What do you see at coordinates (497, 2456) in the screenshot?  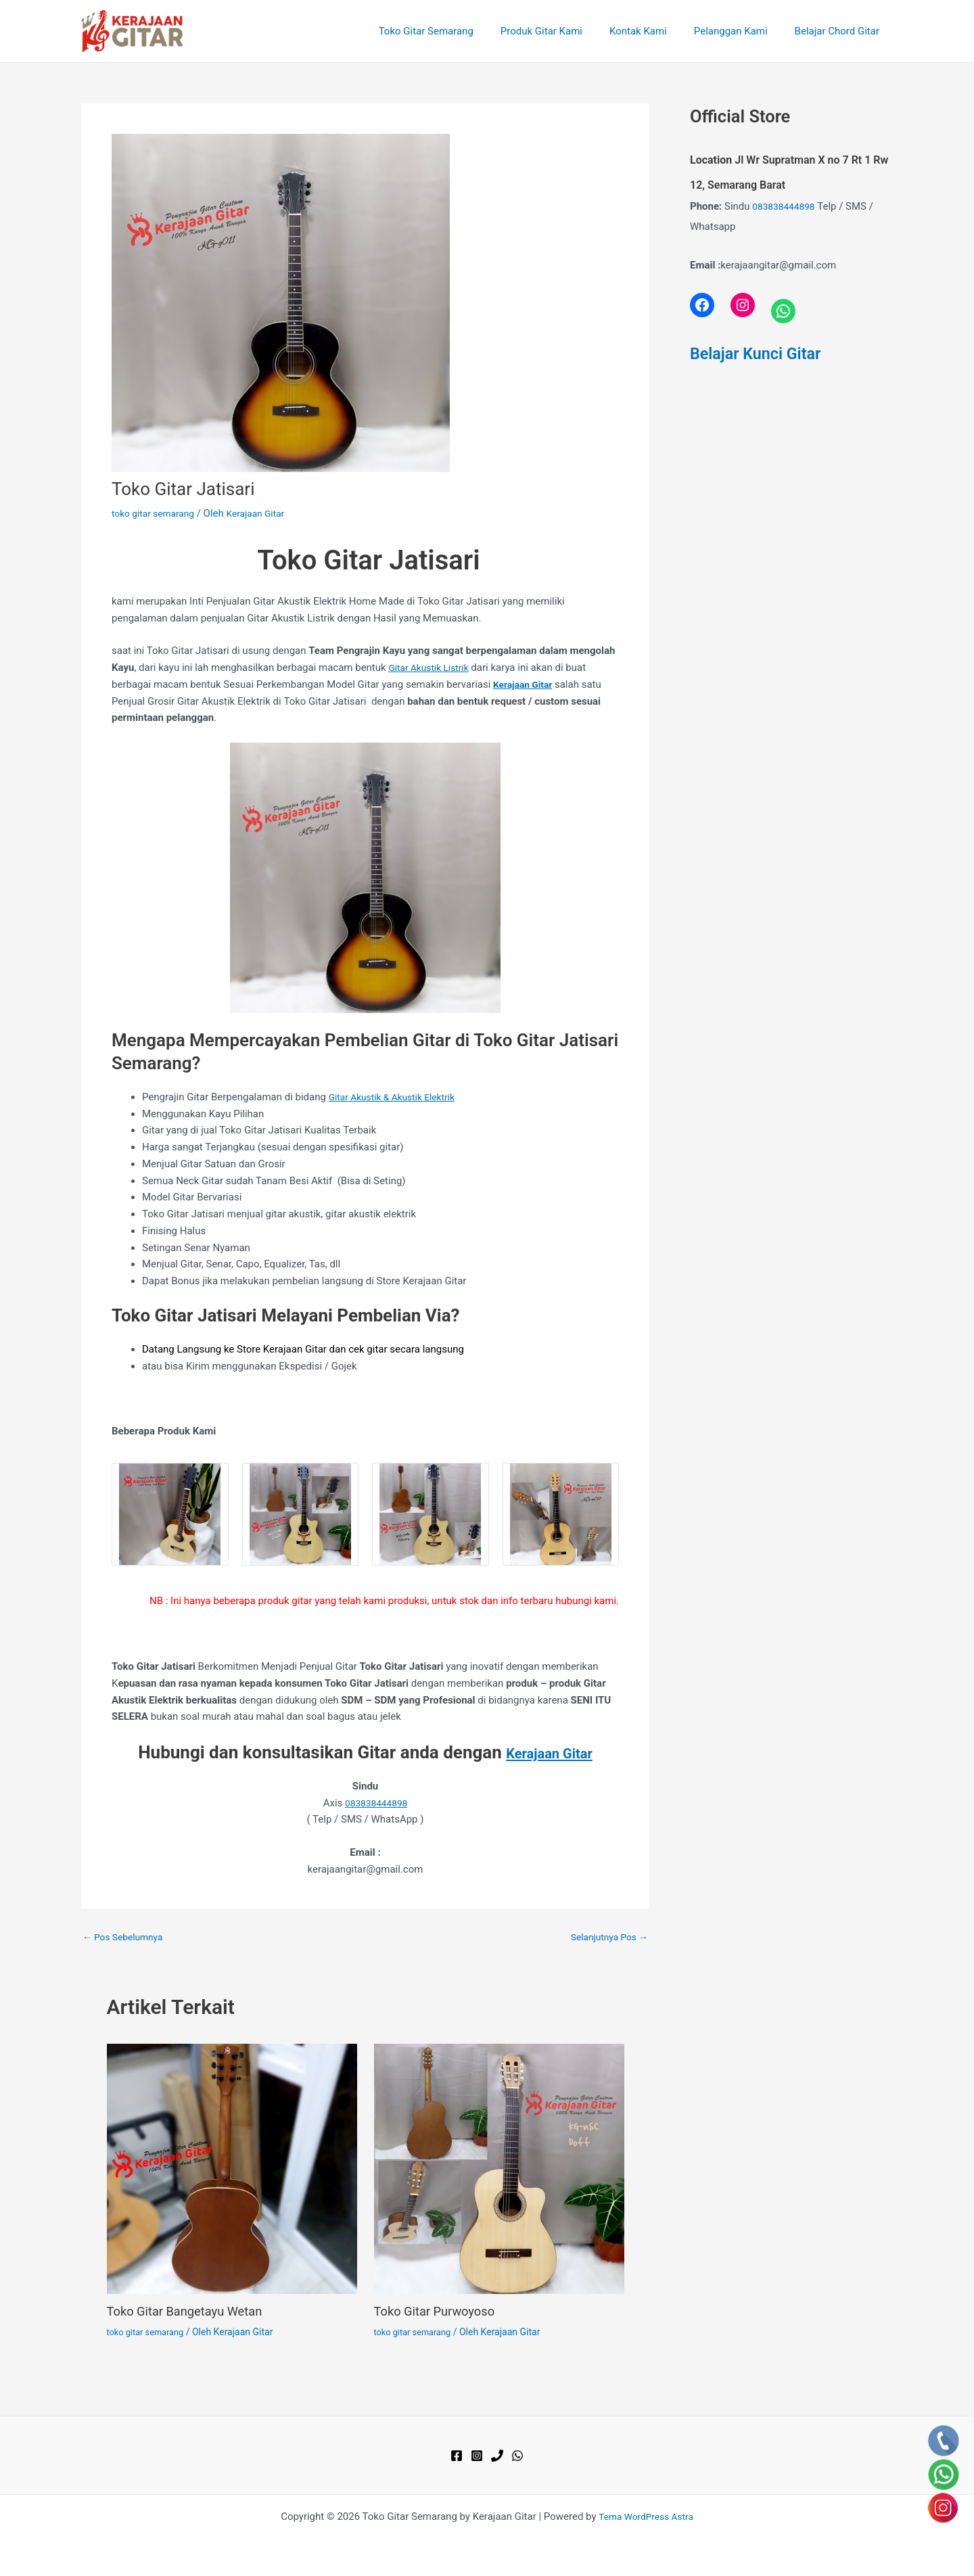 I see `[Phone 1]` at bounding box center [497, 2456].